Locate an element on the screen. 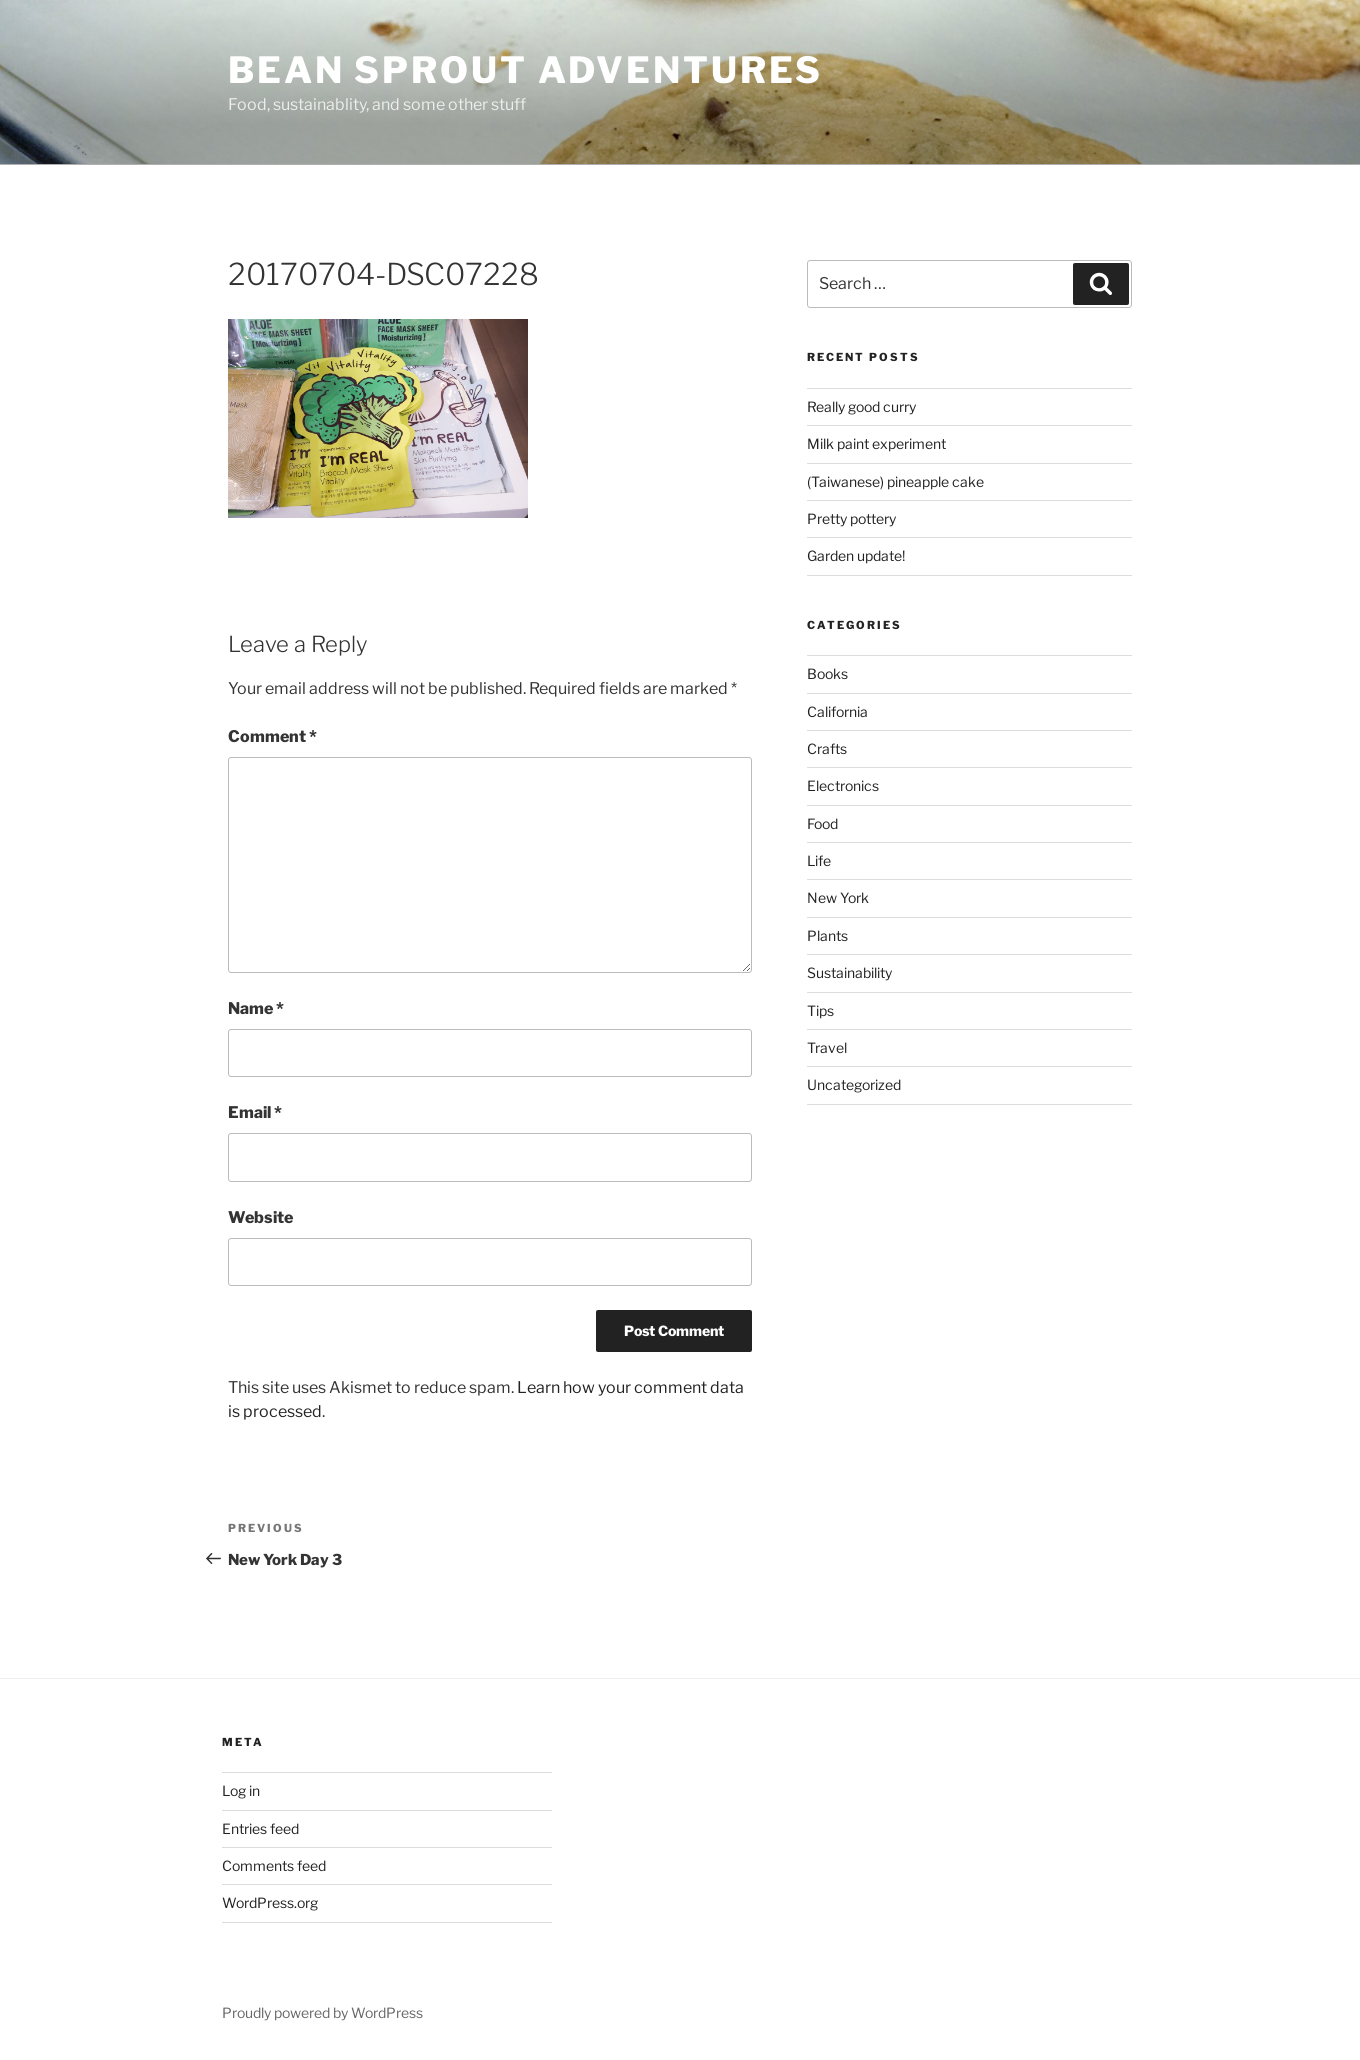 This screenshot has width=1360, height=2060. (Taiwanese) pineapple cake is located at coordinates (895, 481).